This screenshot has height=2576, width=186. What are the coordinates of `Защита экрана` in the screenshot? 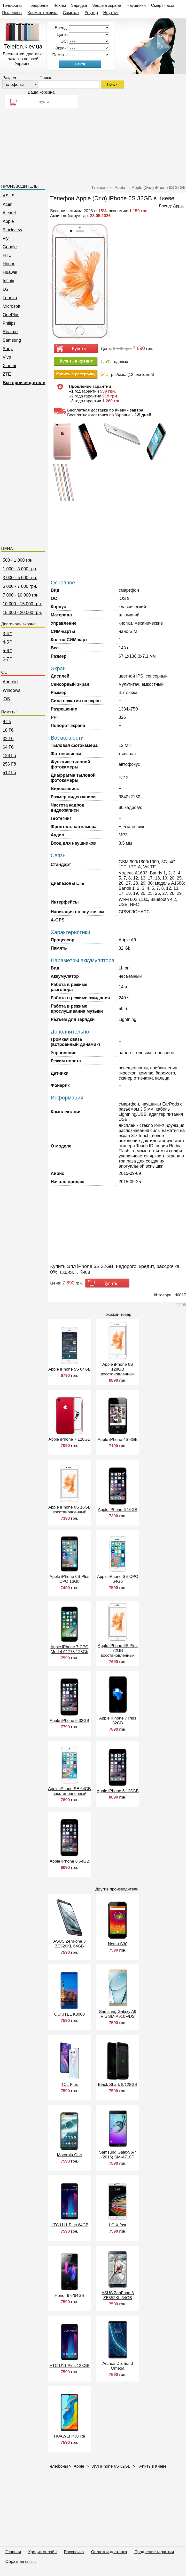 It's located at (106, 5).